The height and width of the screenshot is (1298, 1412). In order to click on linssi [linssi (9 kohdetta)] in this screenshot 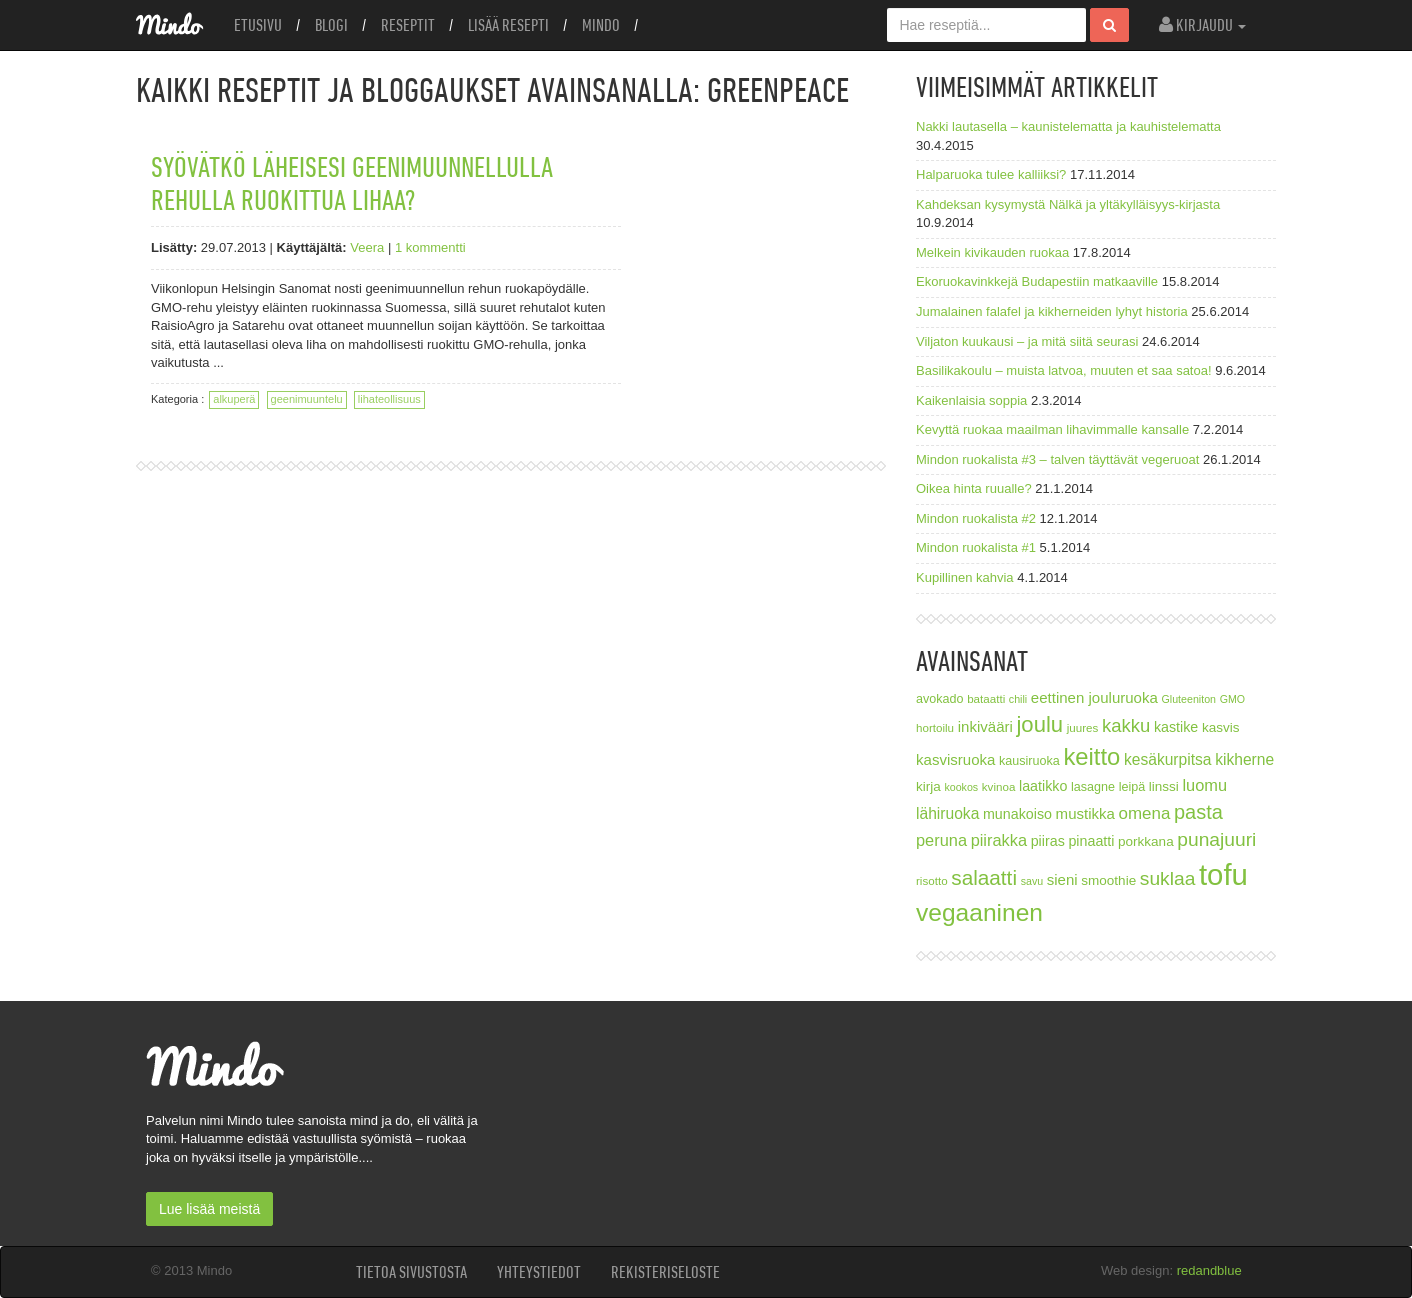, I will do `click(1164, 786)`.